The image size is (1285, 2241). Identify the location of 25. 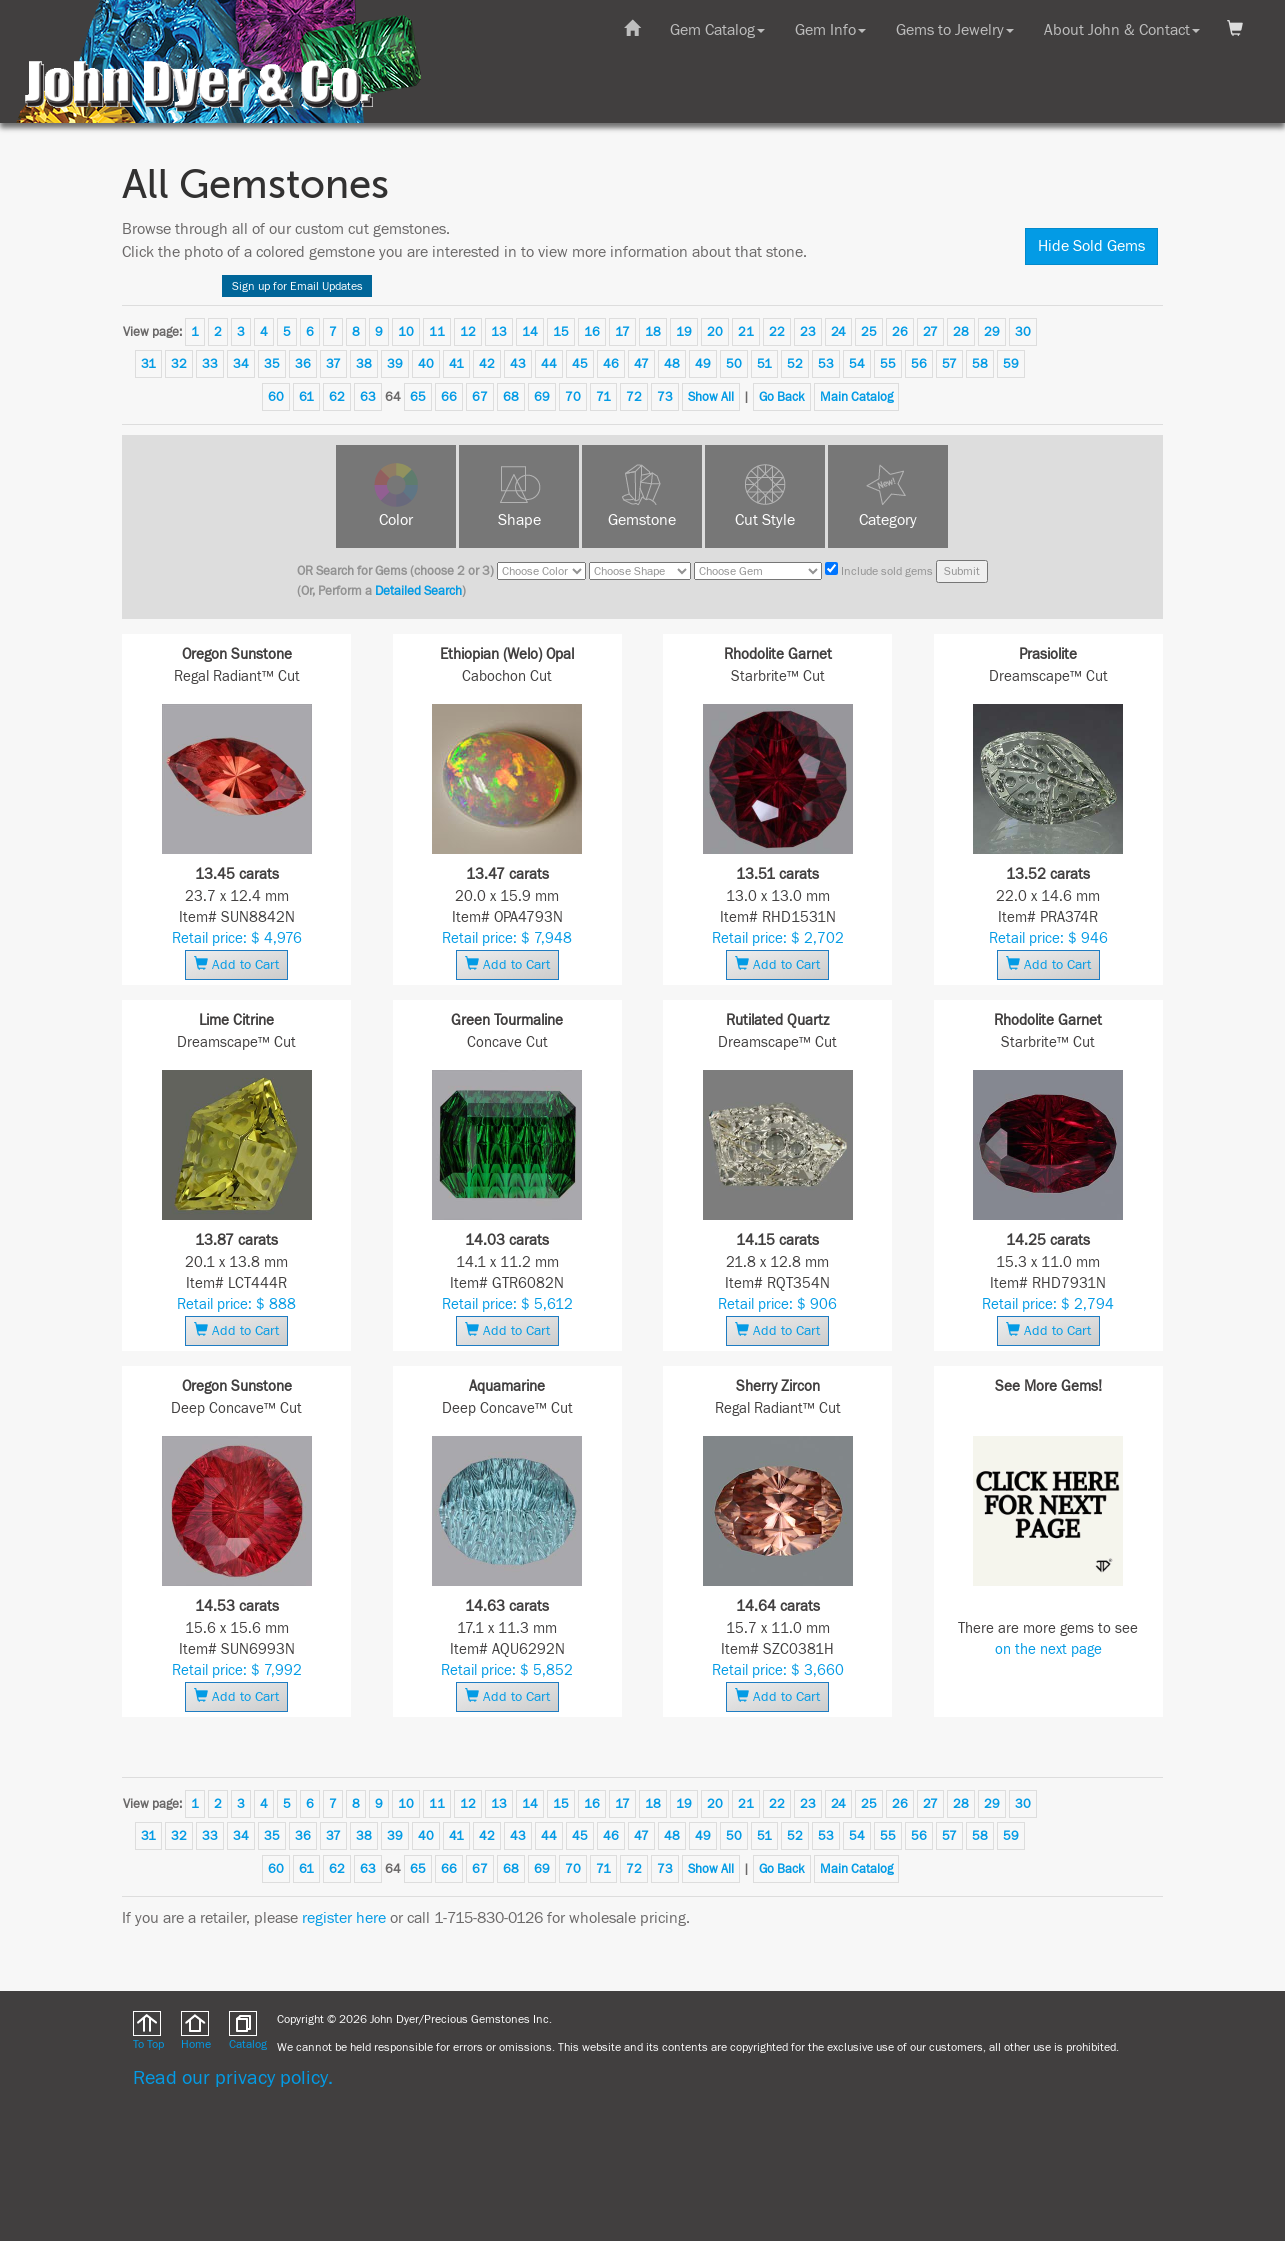
(869, 332).